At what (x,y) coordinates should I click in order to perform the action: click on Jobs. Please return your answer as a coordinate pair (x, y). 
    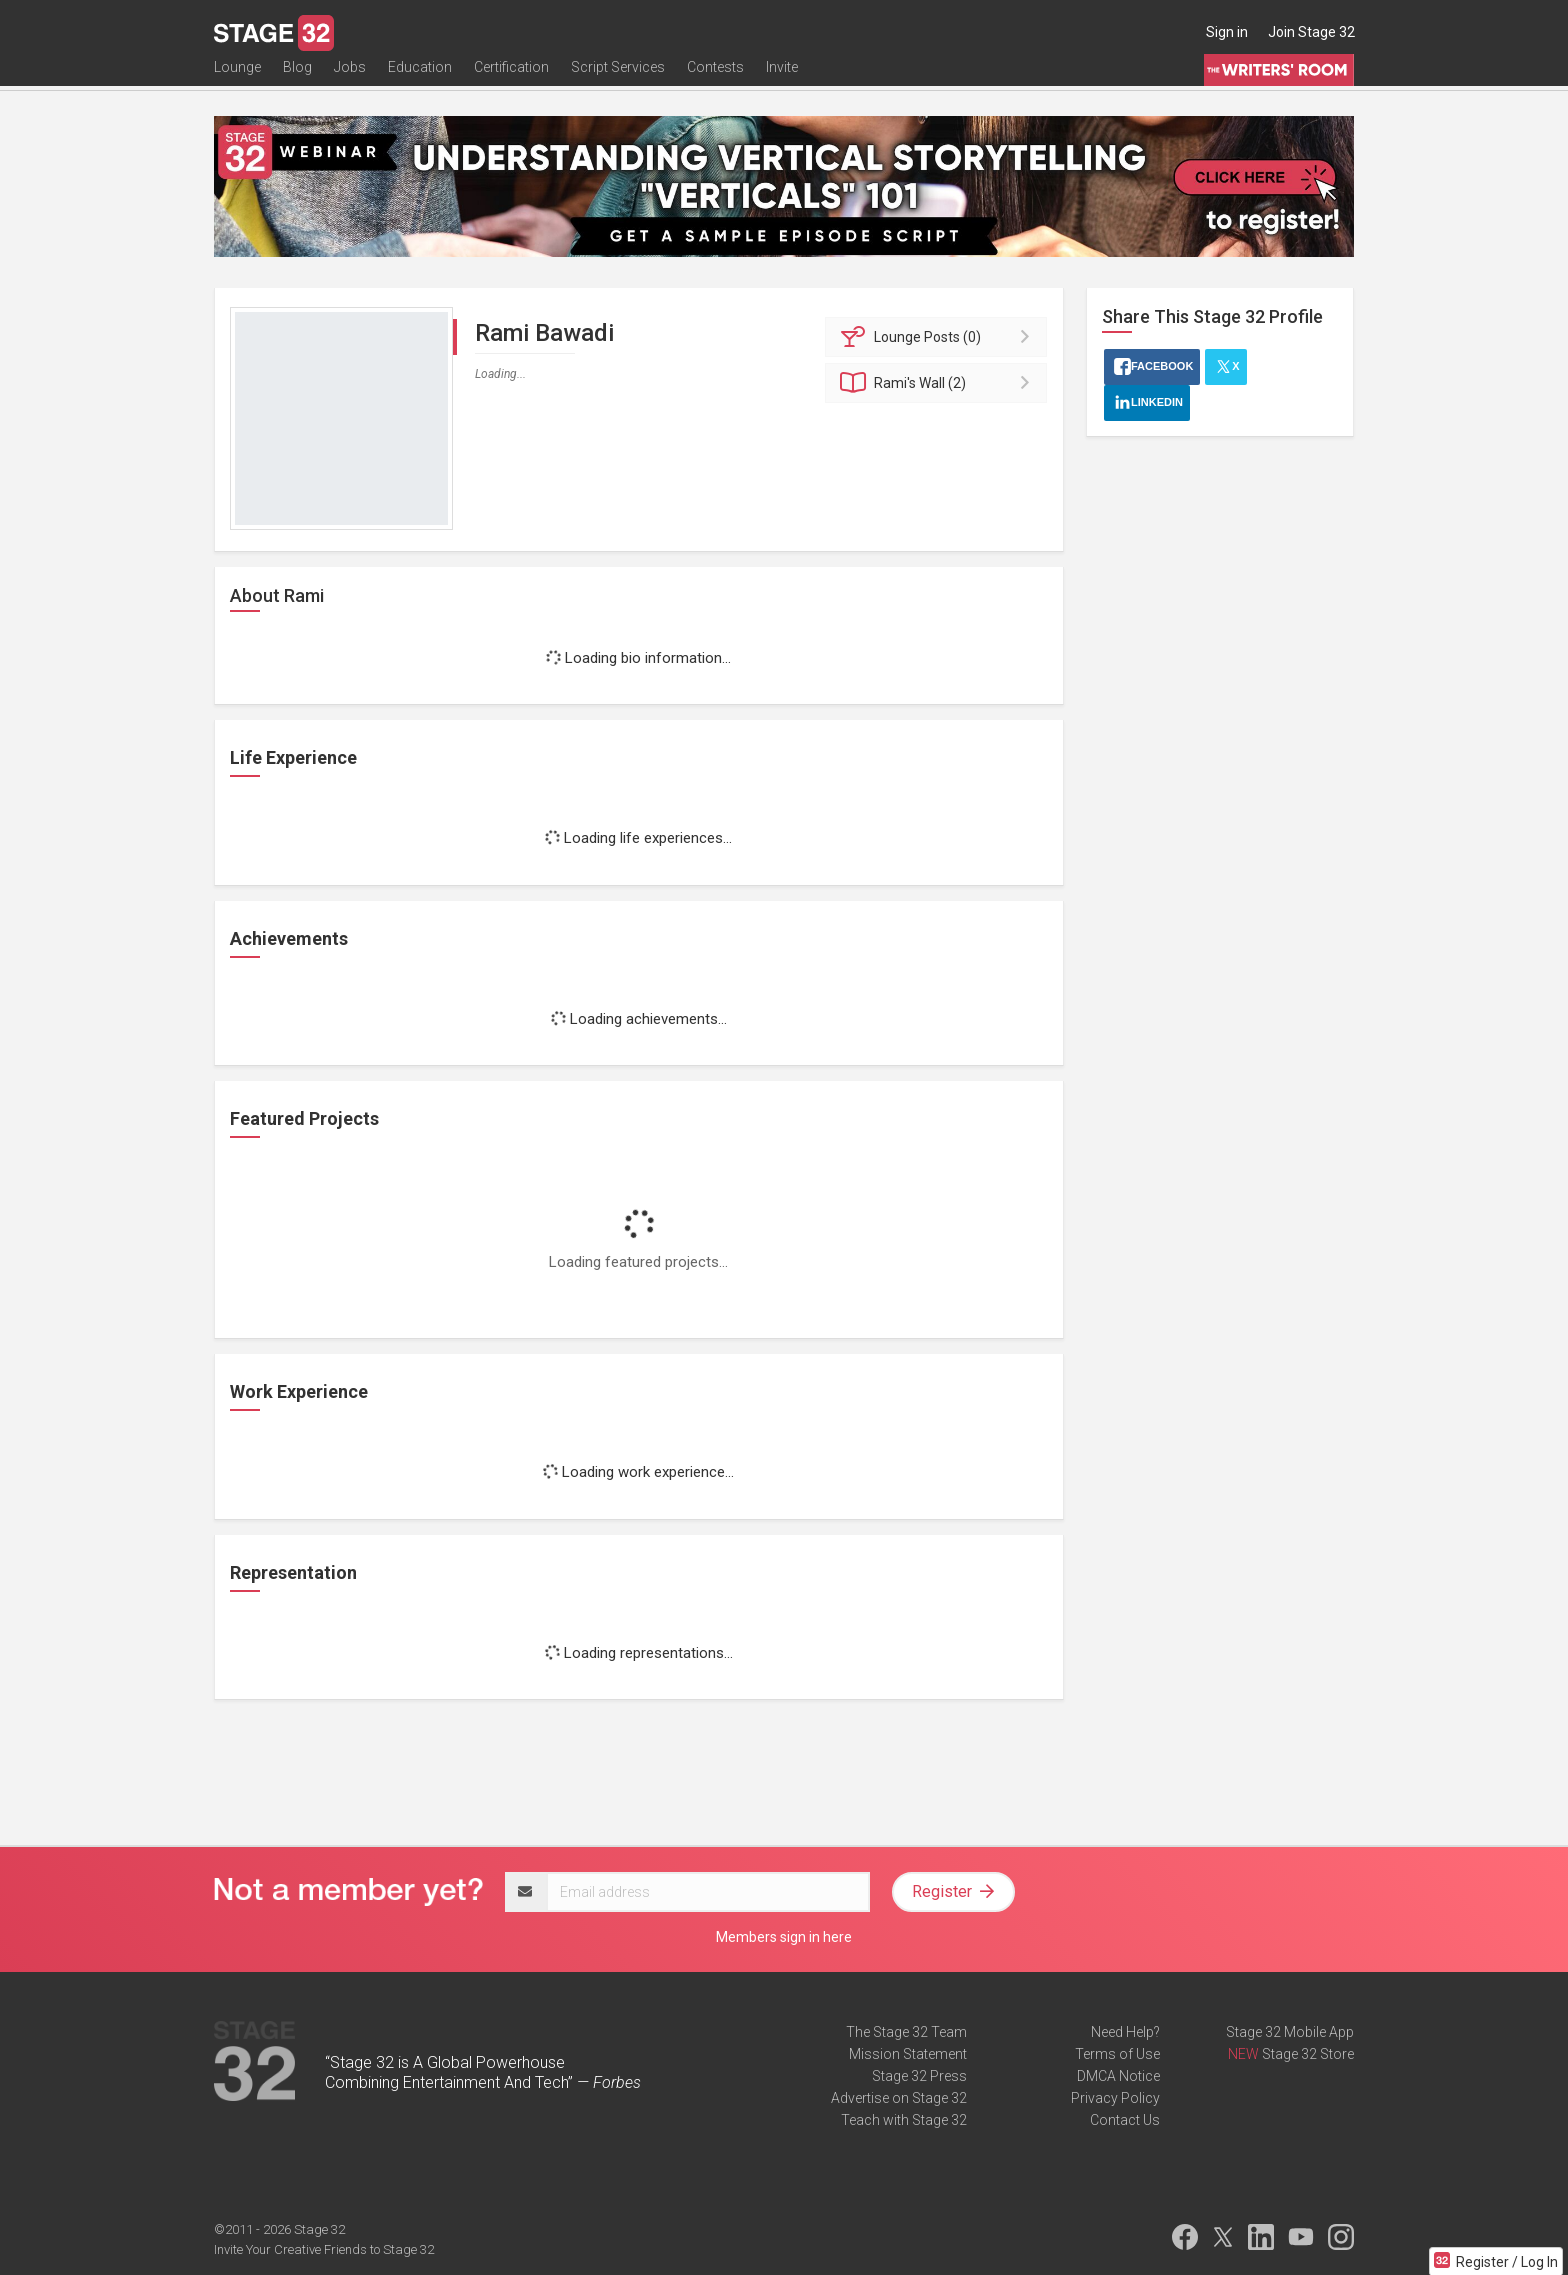
    Looking at the image, I should click on (350, 77).